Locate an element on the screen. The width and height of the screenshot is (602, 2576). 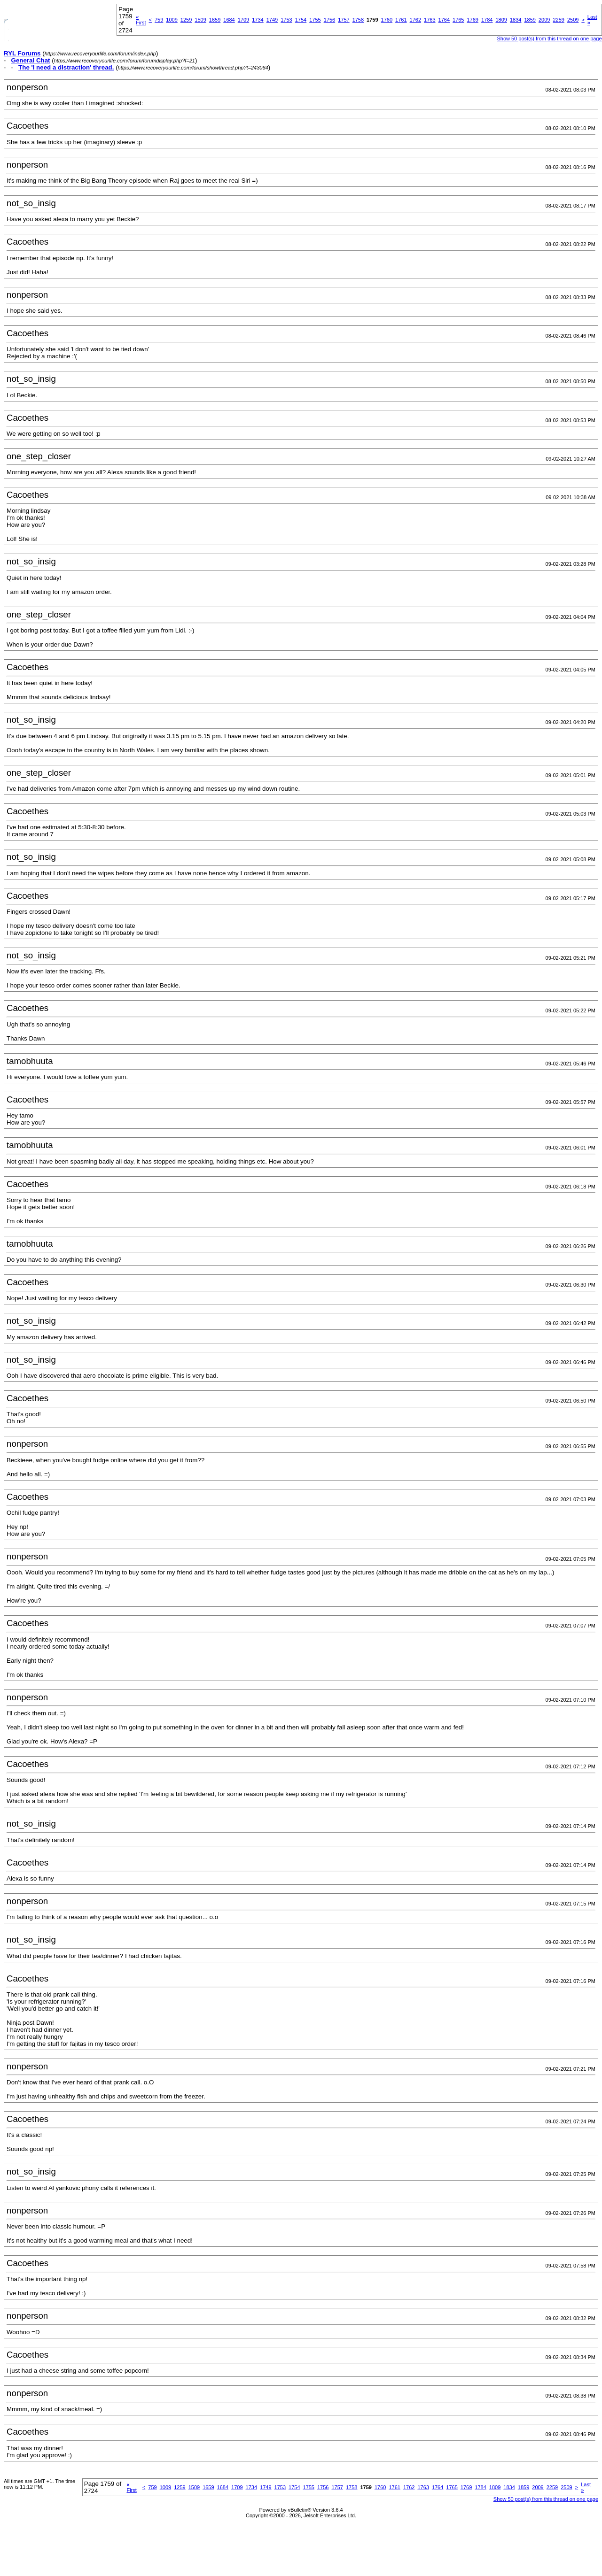
1784 is located at coordinates (487, 20).